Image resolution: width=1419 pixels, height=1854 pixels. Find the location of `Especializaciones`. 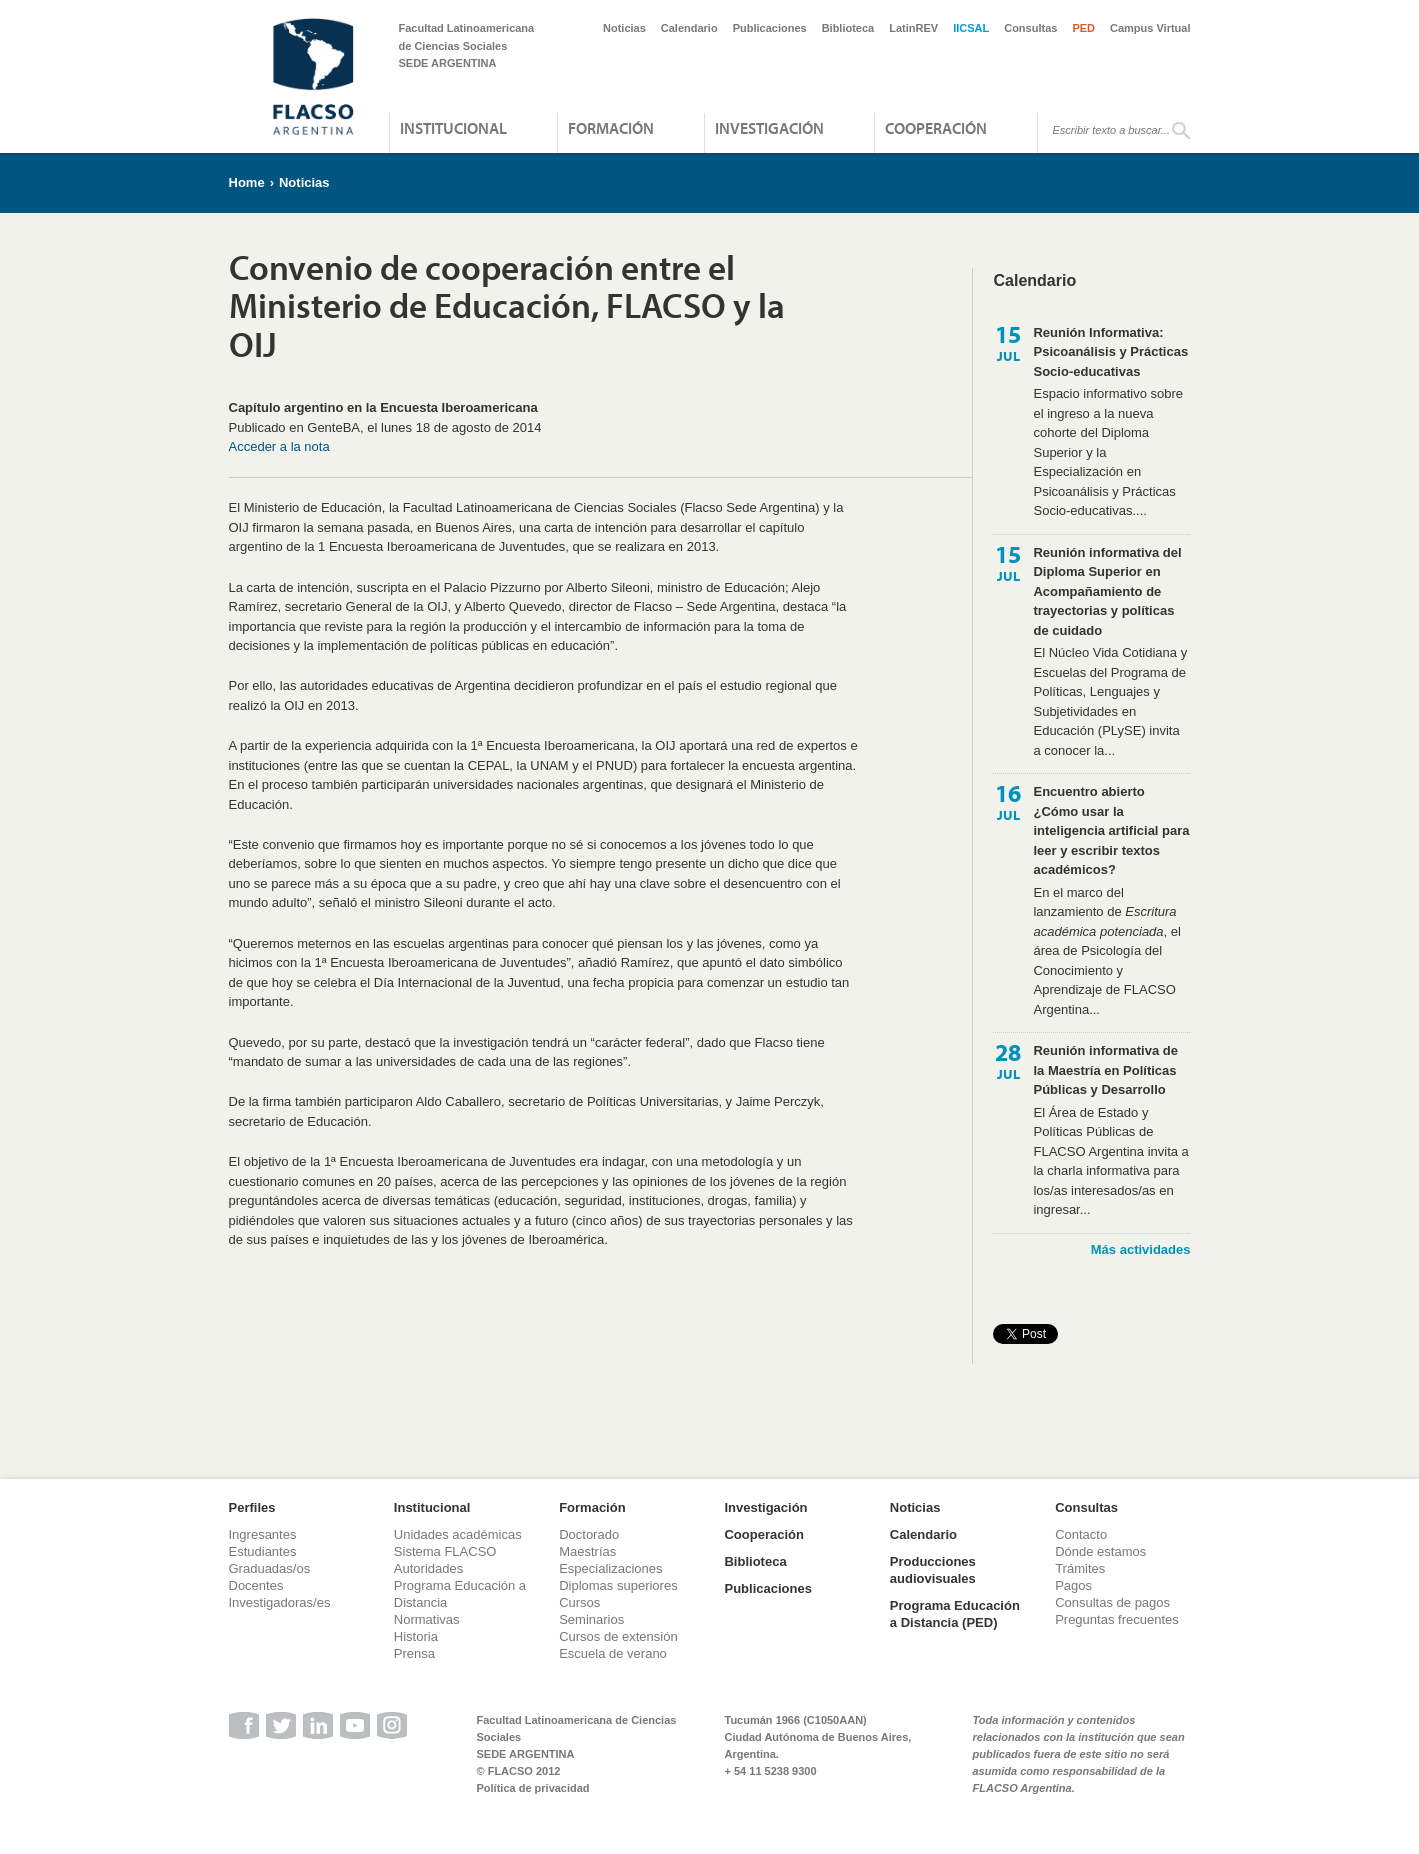

Especializaciones is located at coordinates (610, 1568).